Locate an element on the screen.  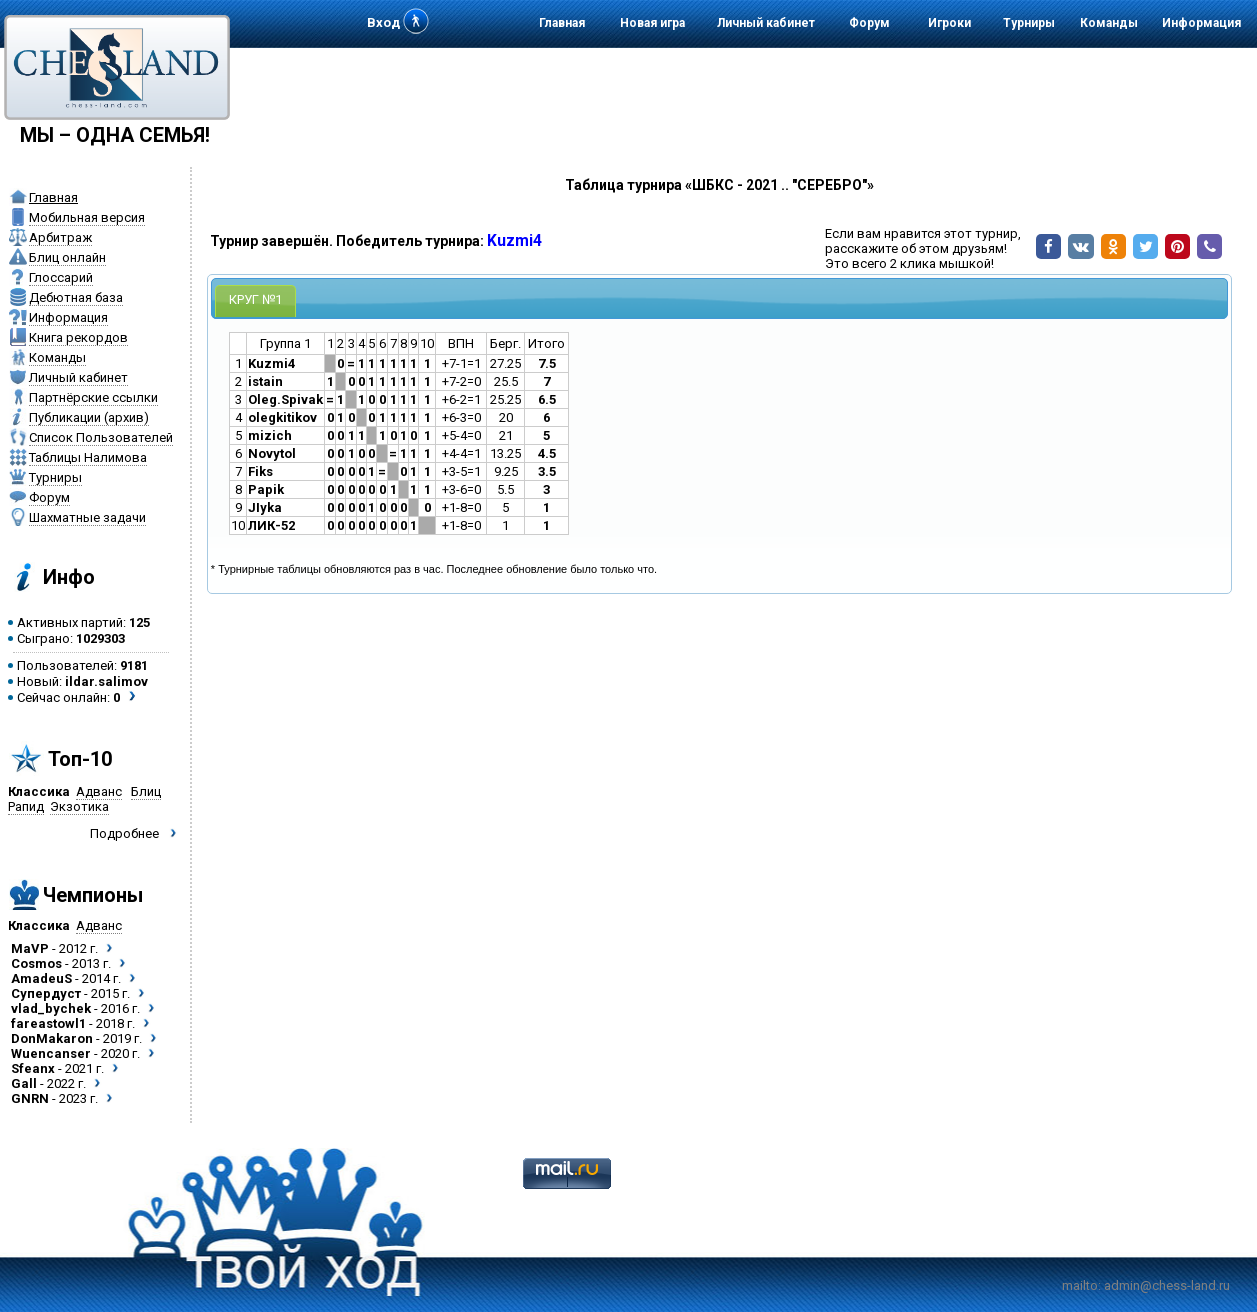
Gall is located at coordinates (24, 1083).